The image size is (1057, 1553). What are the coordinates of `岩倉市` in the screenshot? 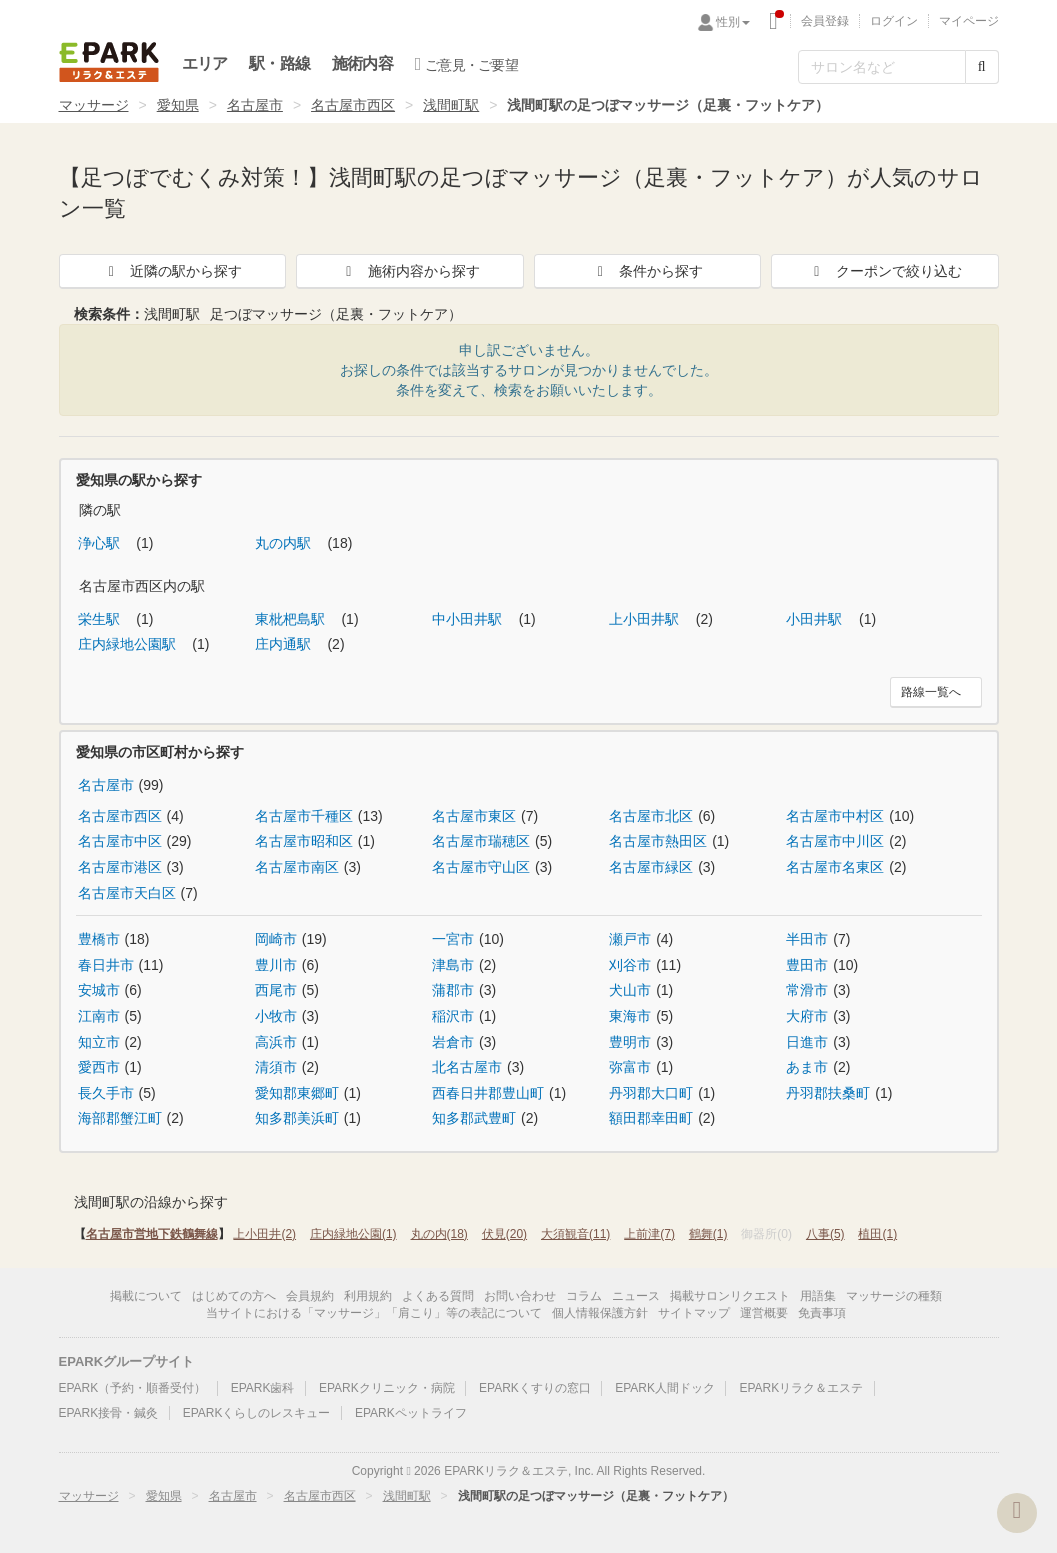 It's located at (453, 1042).